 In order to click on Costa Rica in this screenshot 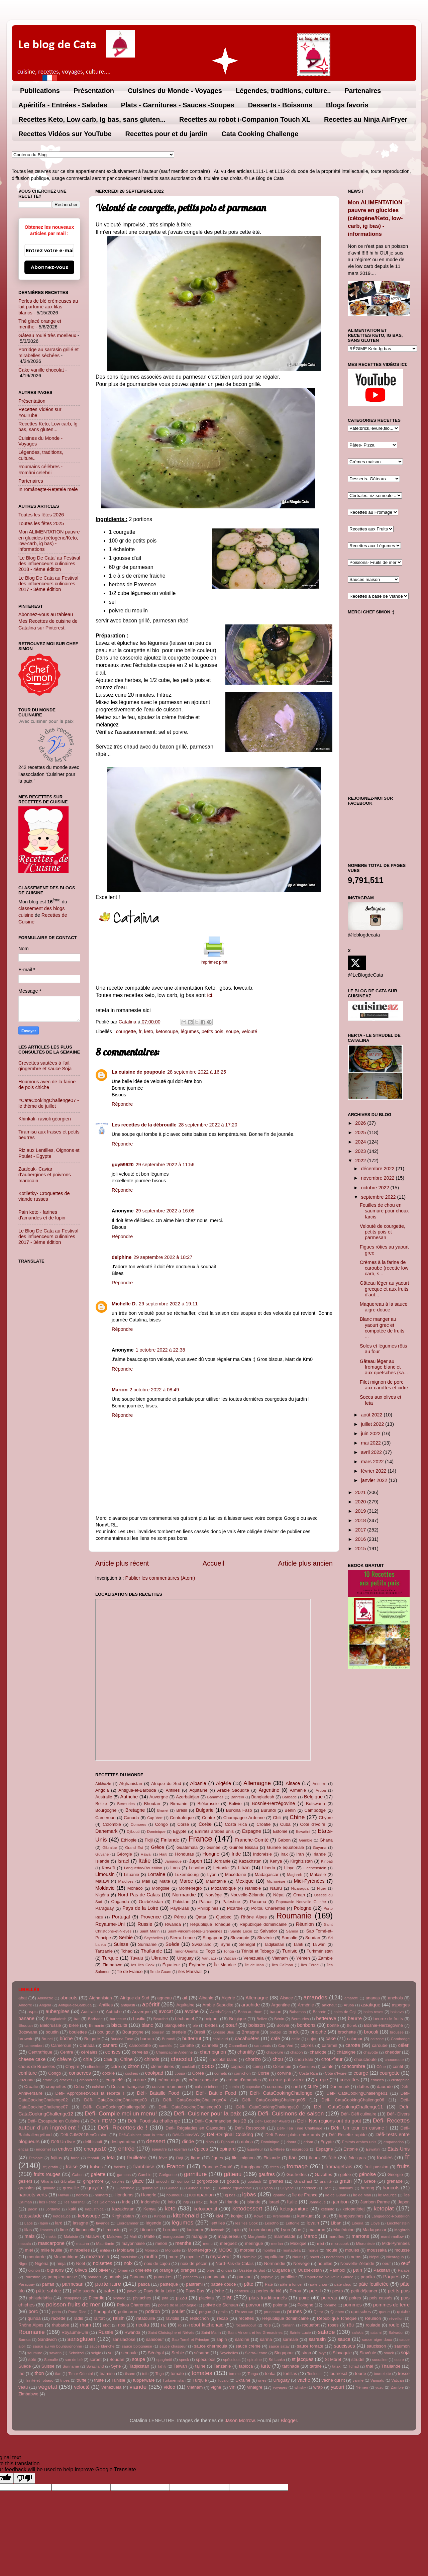, I will do `click(236, 1824)`.